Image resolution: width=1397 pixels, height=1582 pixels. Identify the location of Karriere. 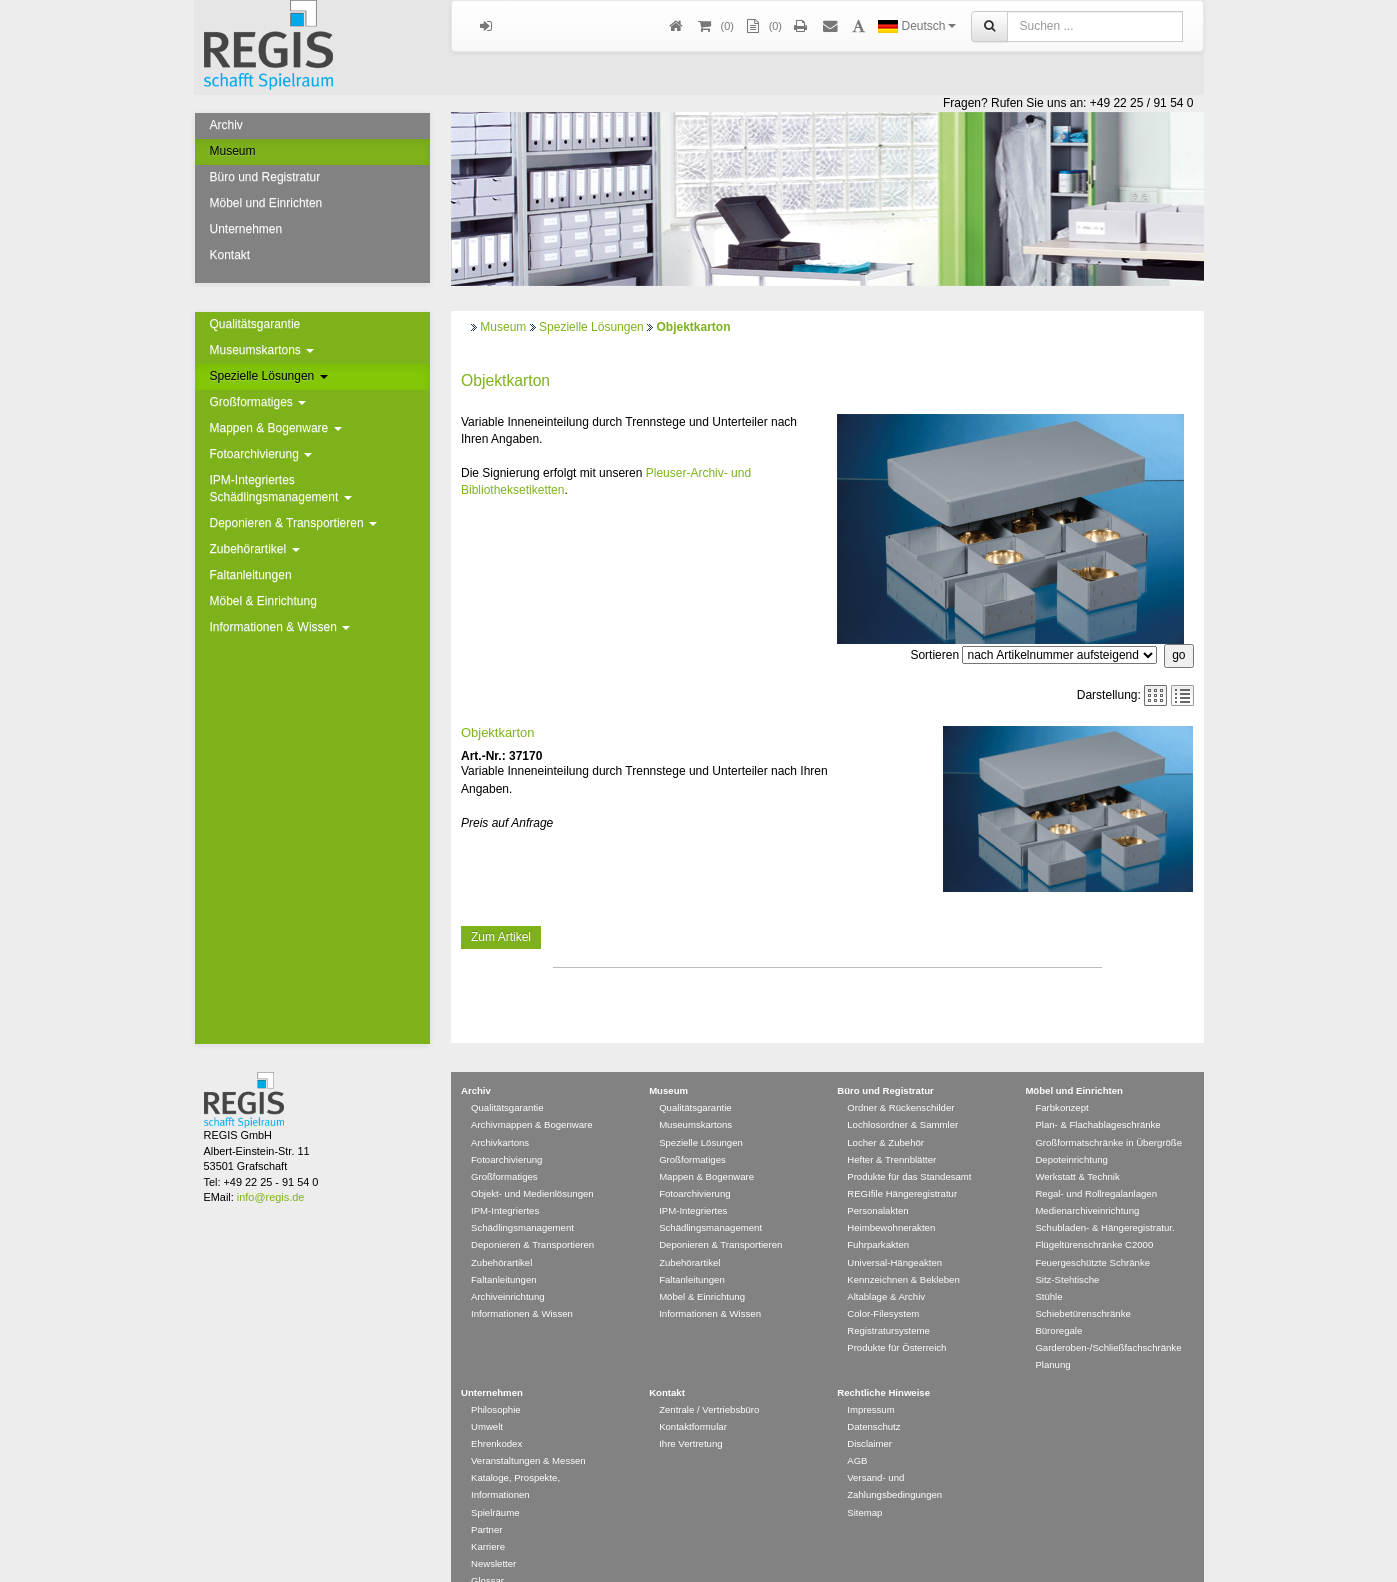
(488, 1517).